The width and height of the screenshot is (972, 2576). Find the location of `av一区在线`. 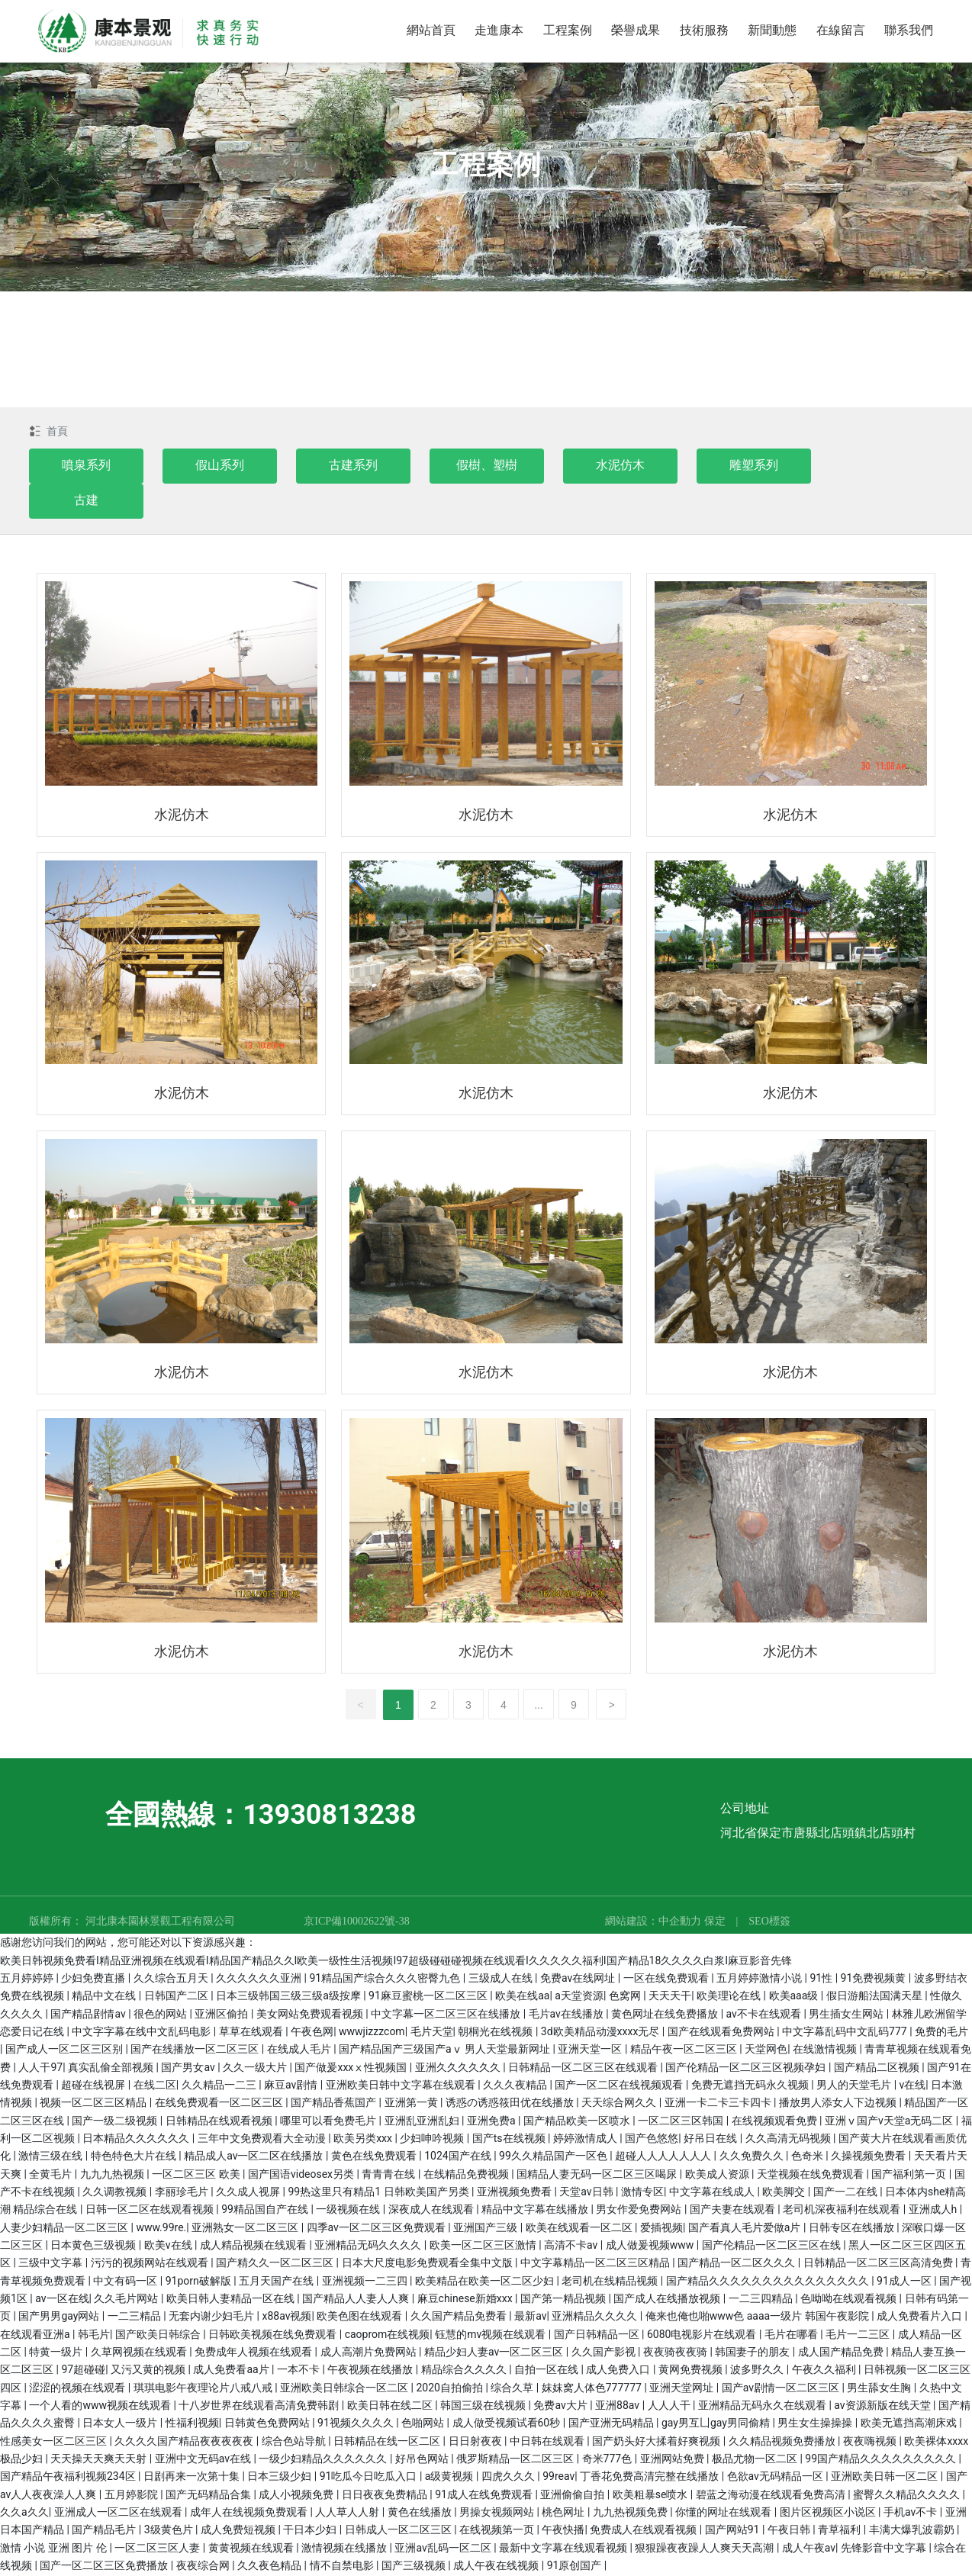

av一区在线 is located at coordinates (62, 2300).